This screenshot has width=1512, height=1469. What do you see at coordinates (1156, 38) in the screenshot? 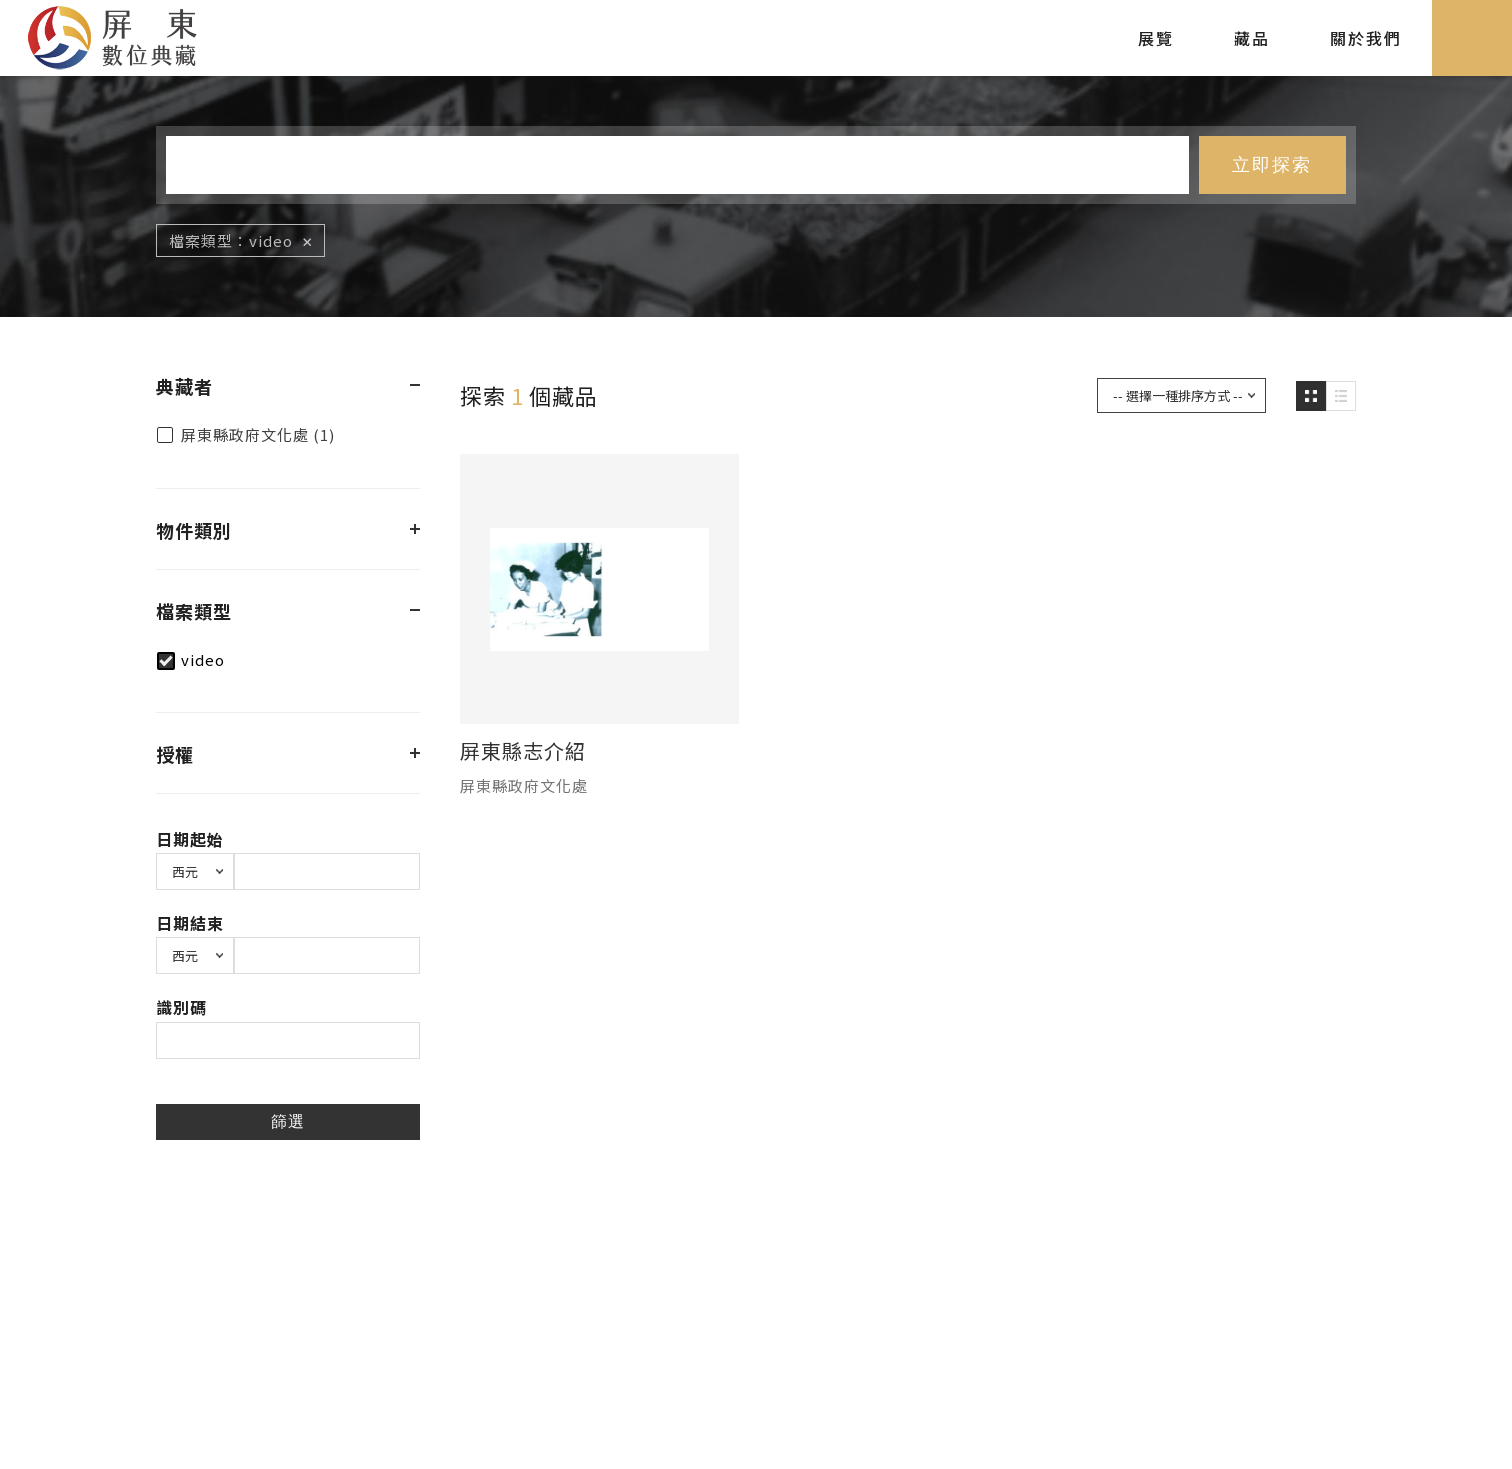
I see `展覽` at bounding box center [1156, 38].